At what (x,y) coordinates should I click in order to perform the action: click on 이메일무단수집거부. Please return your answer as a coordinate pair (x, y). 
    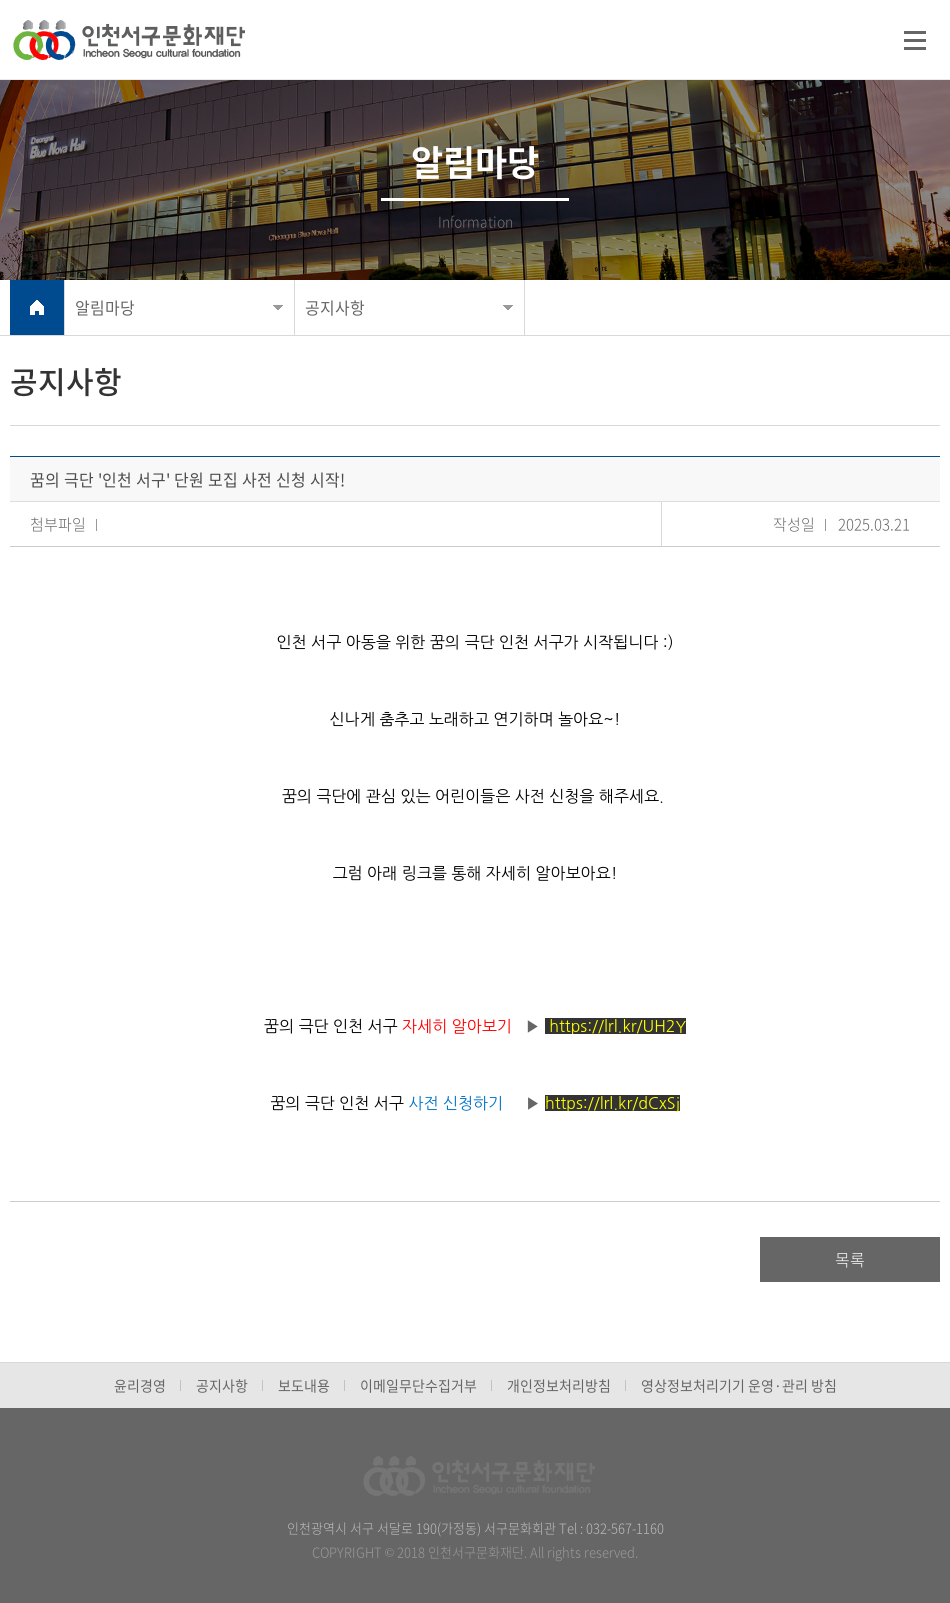
    Looking at the image, I should click on (418, 1385).